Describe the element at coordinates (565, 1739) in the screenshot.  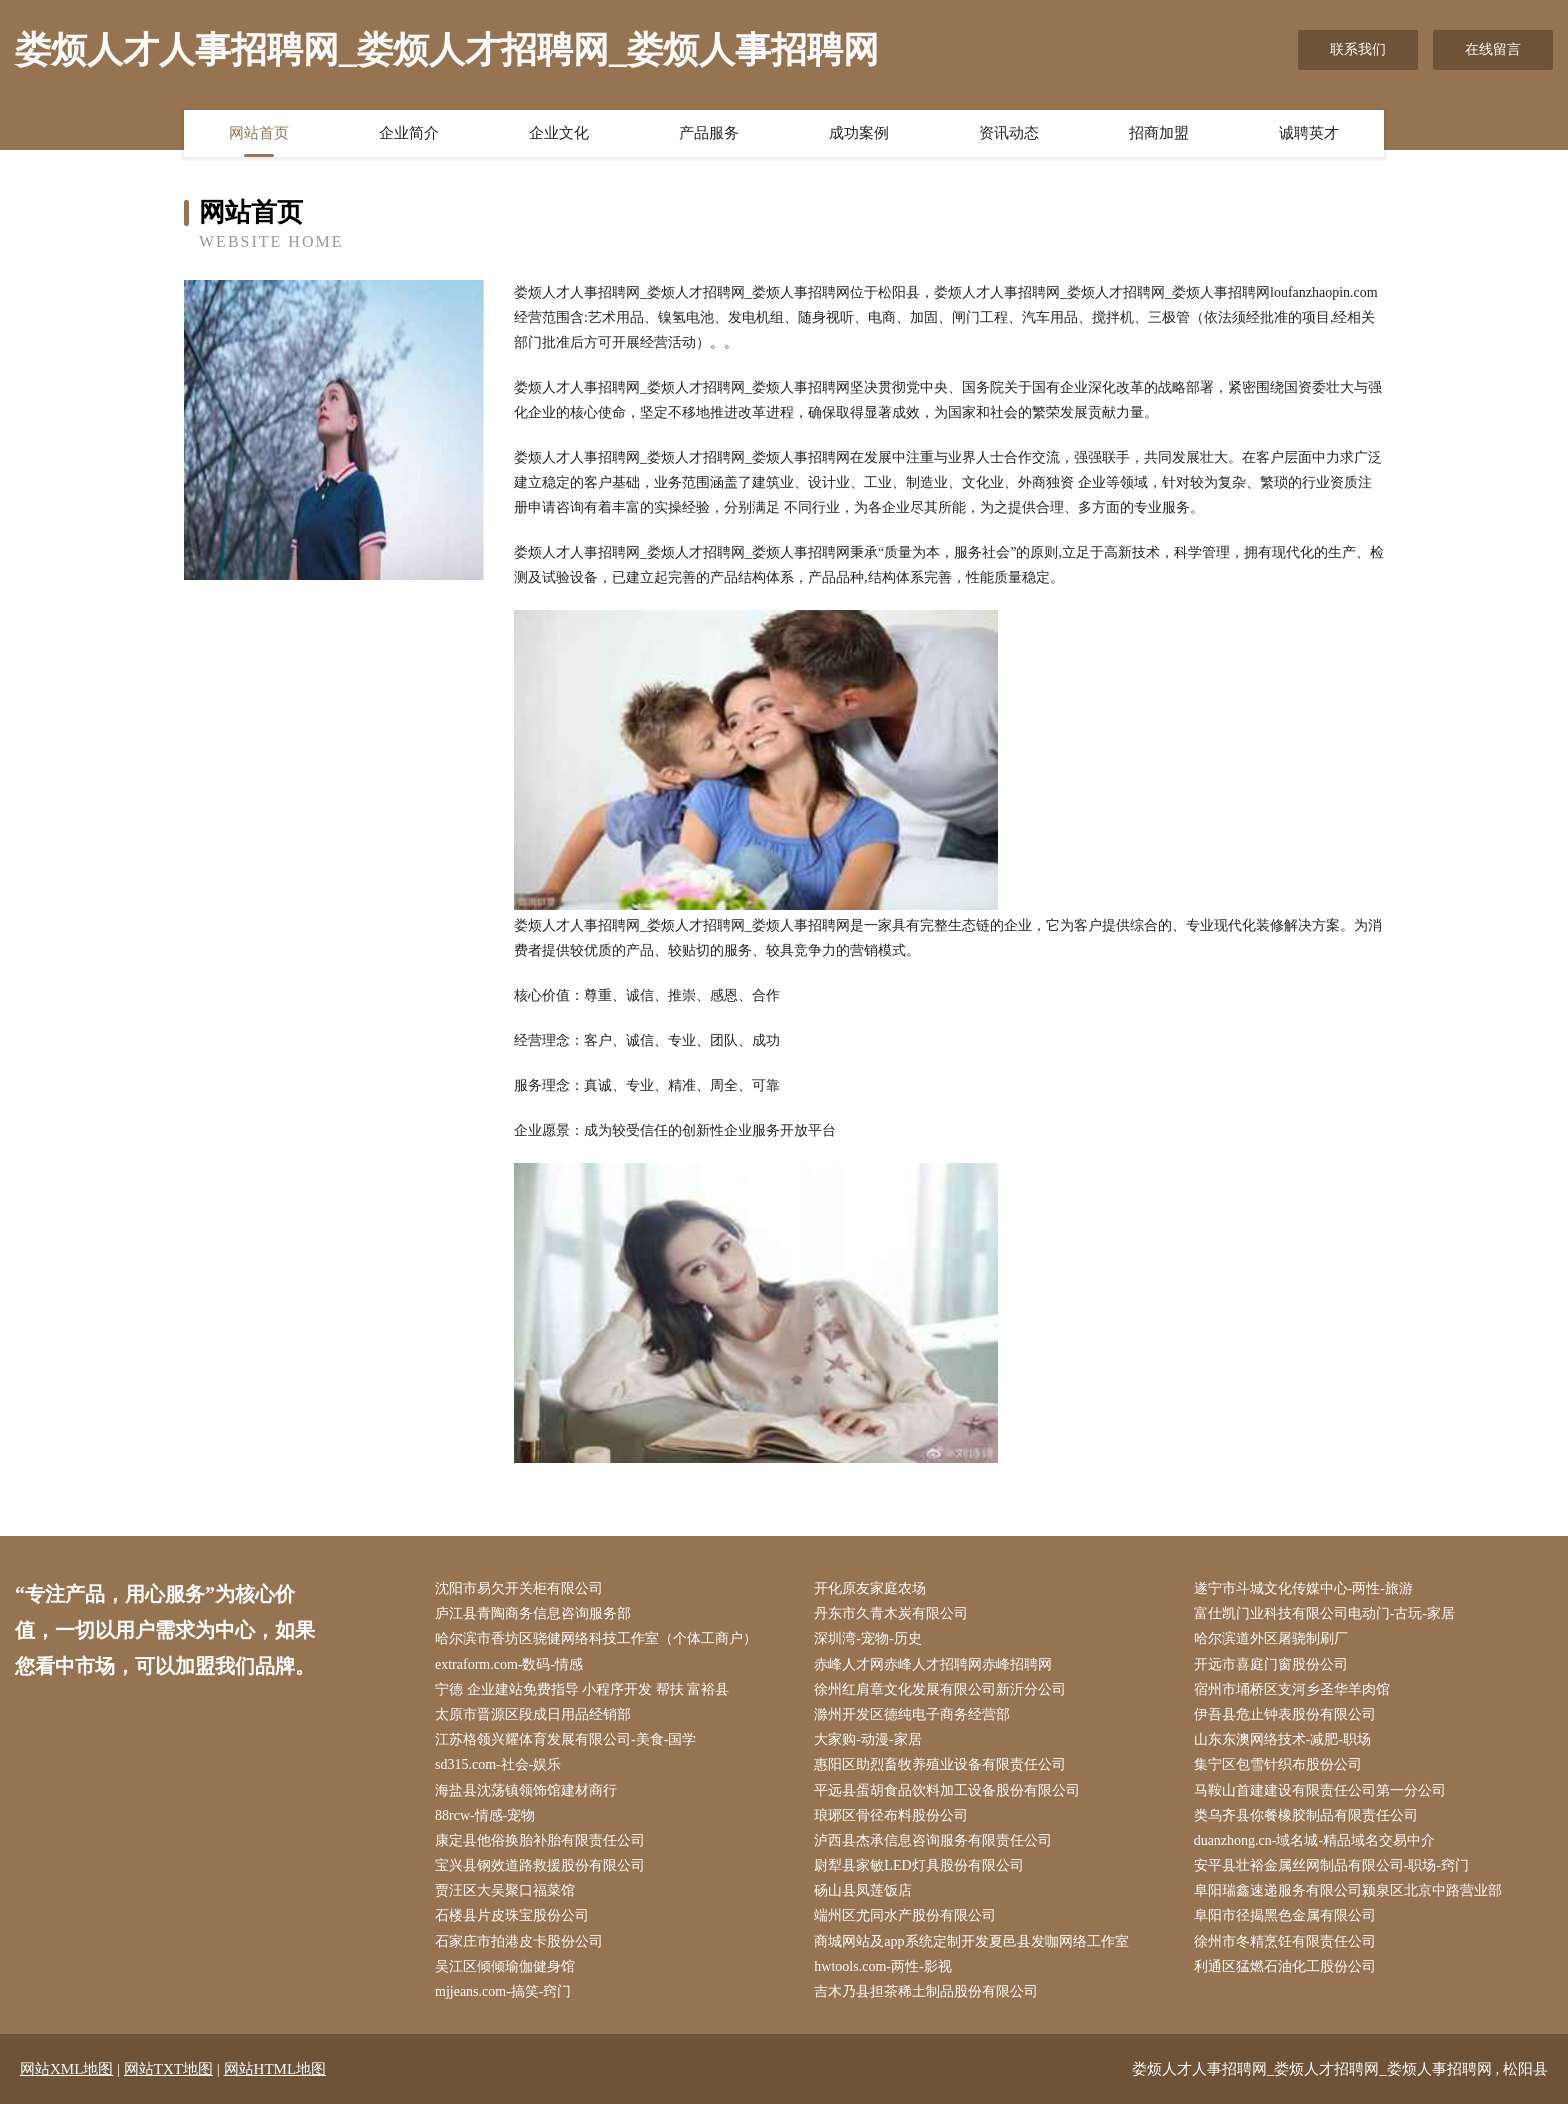
I see `江苏格领兴耀体育发展有限公司-美食-国学` at that location.